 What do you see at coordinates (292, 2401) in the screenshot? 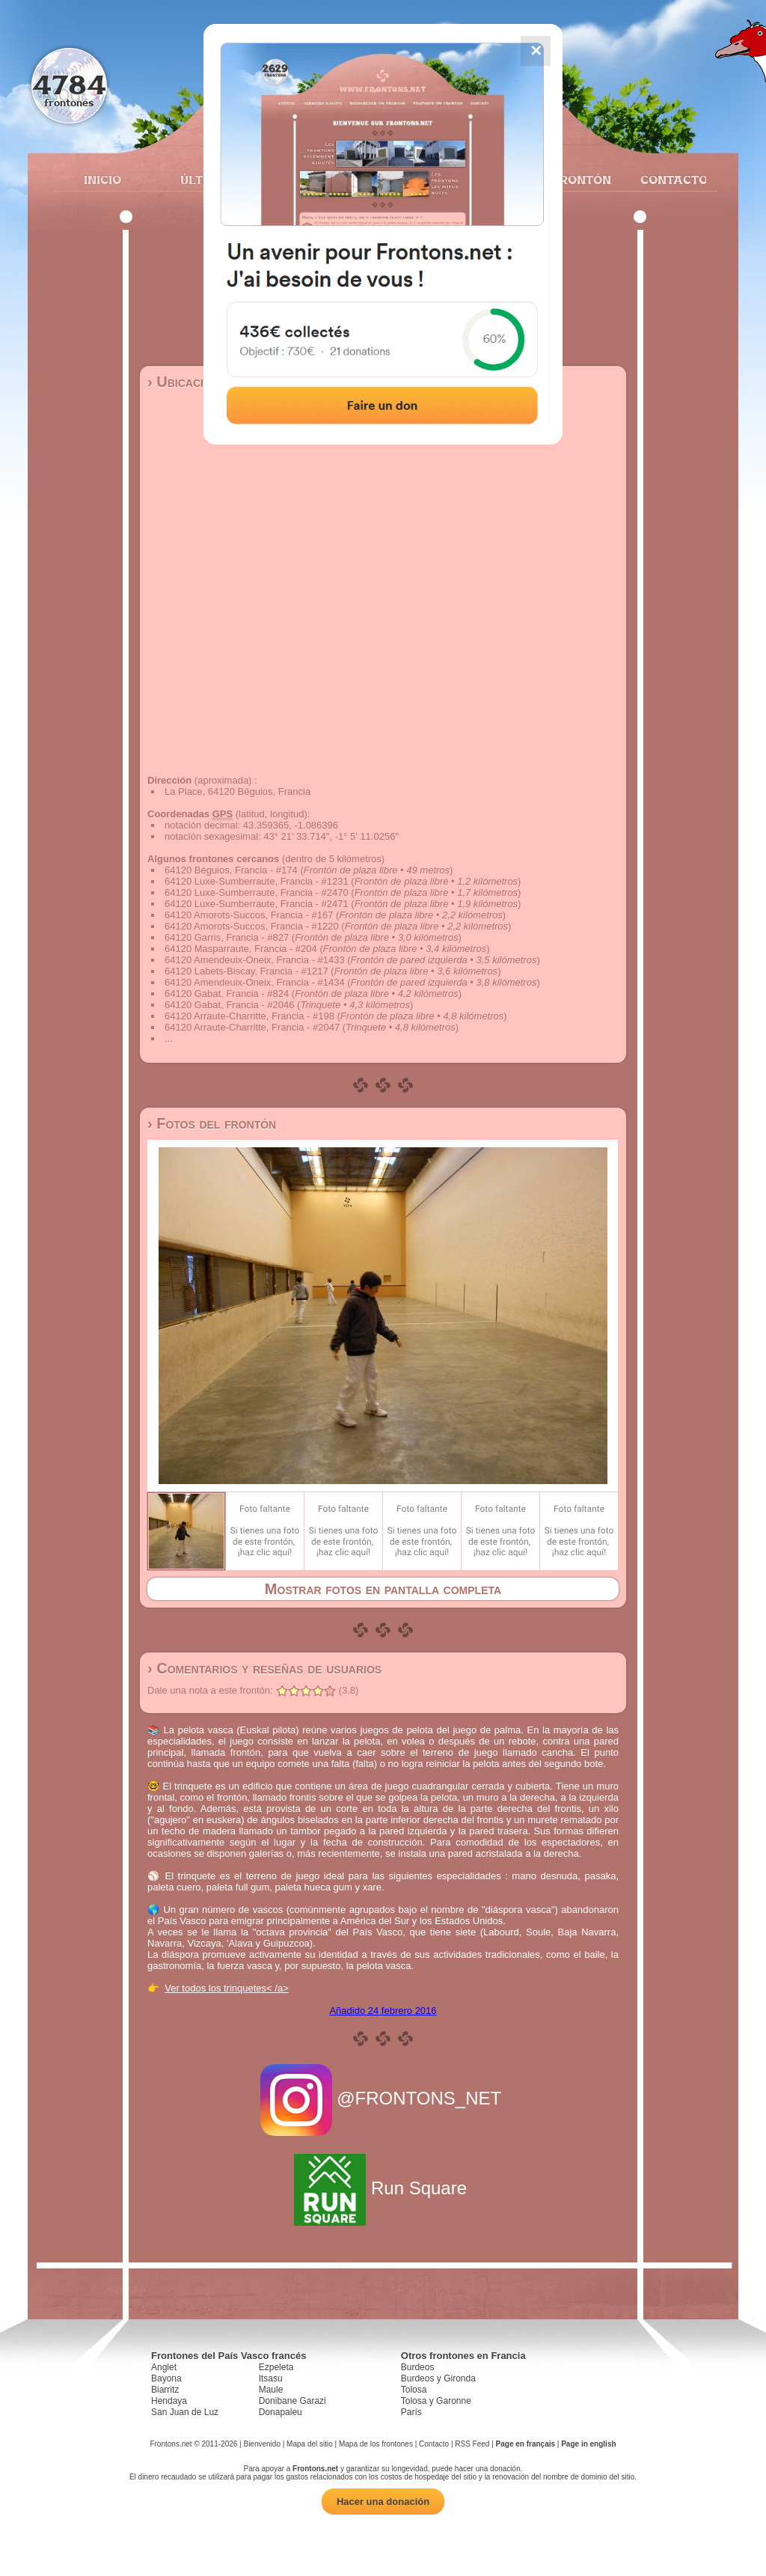
I see `Donibane Garazi` at bounding box center [292, 2401].